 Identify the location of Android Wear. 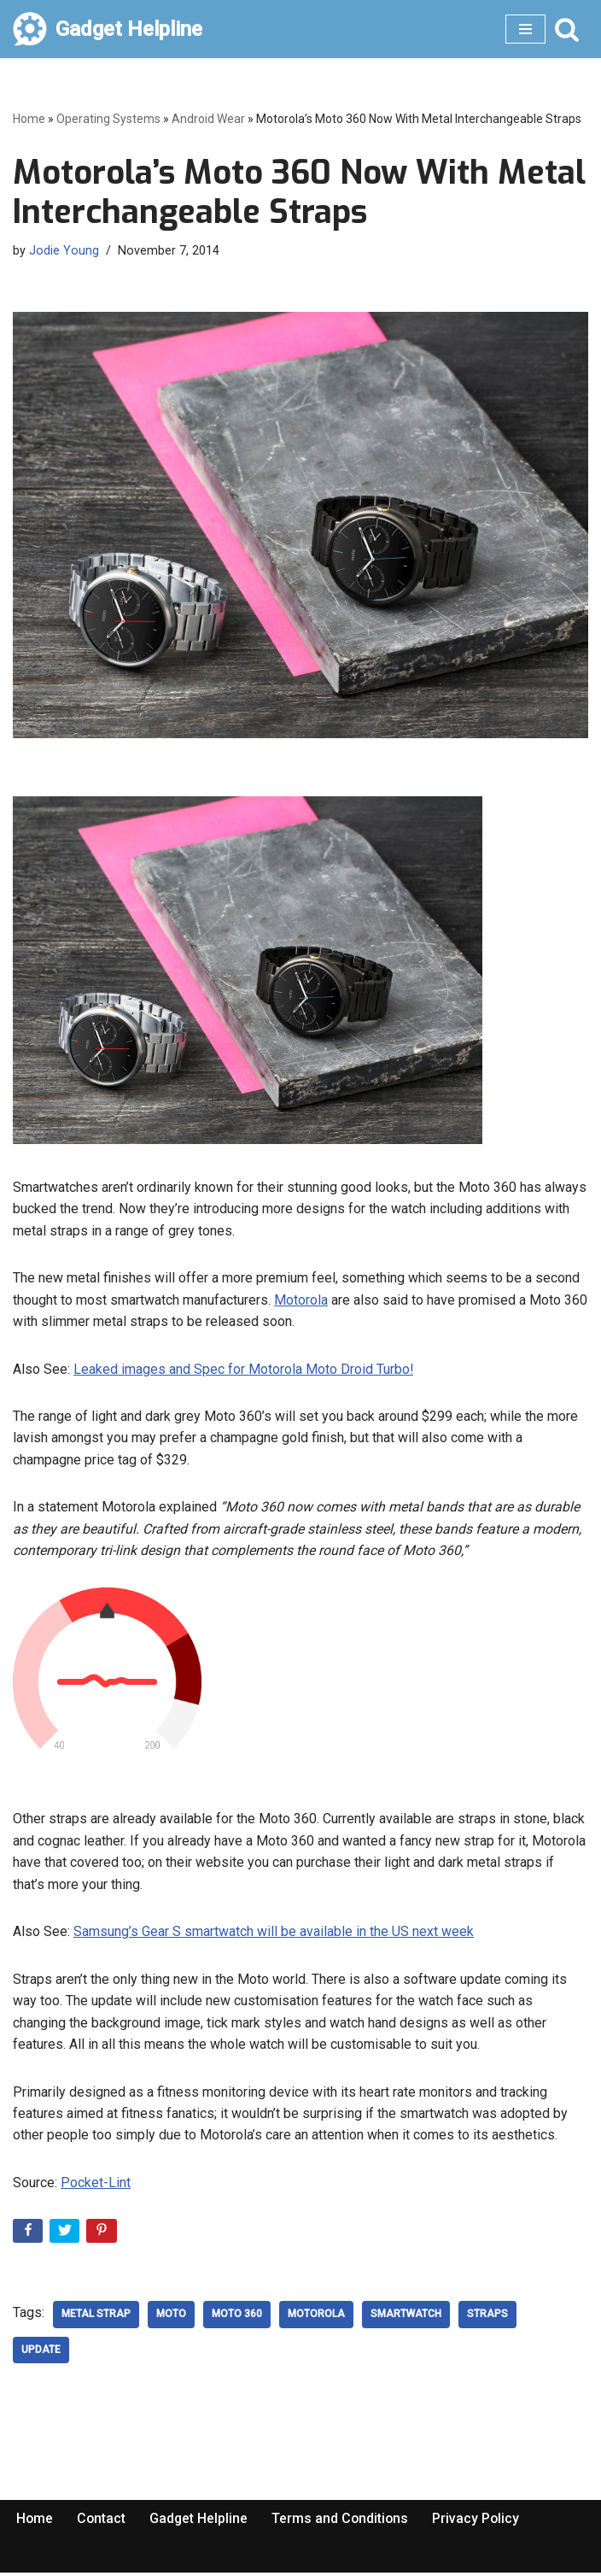
(208, 119).